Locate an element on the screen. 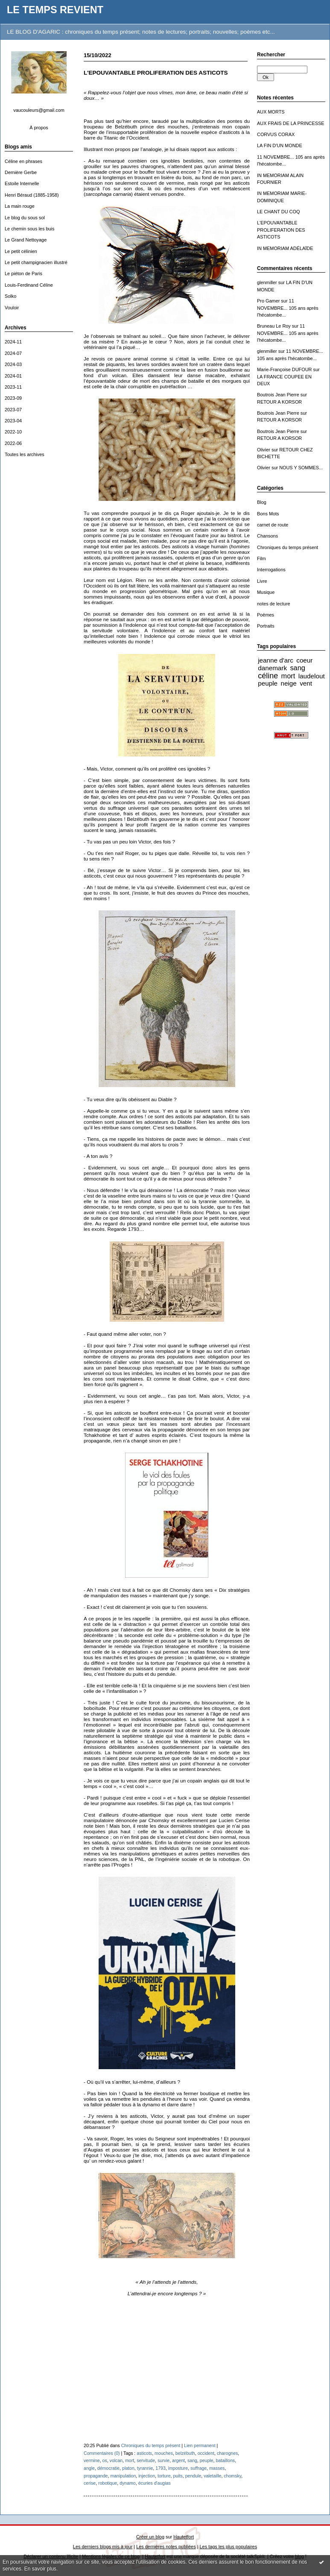 The height and width of the screenshot is (2576, 330). coeur is located at coordinates (304, 660).